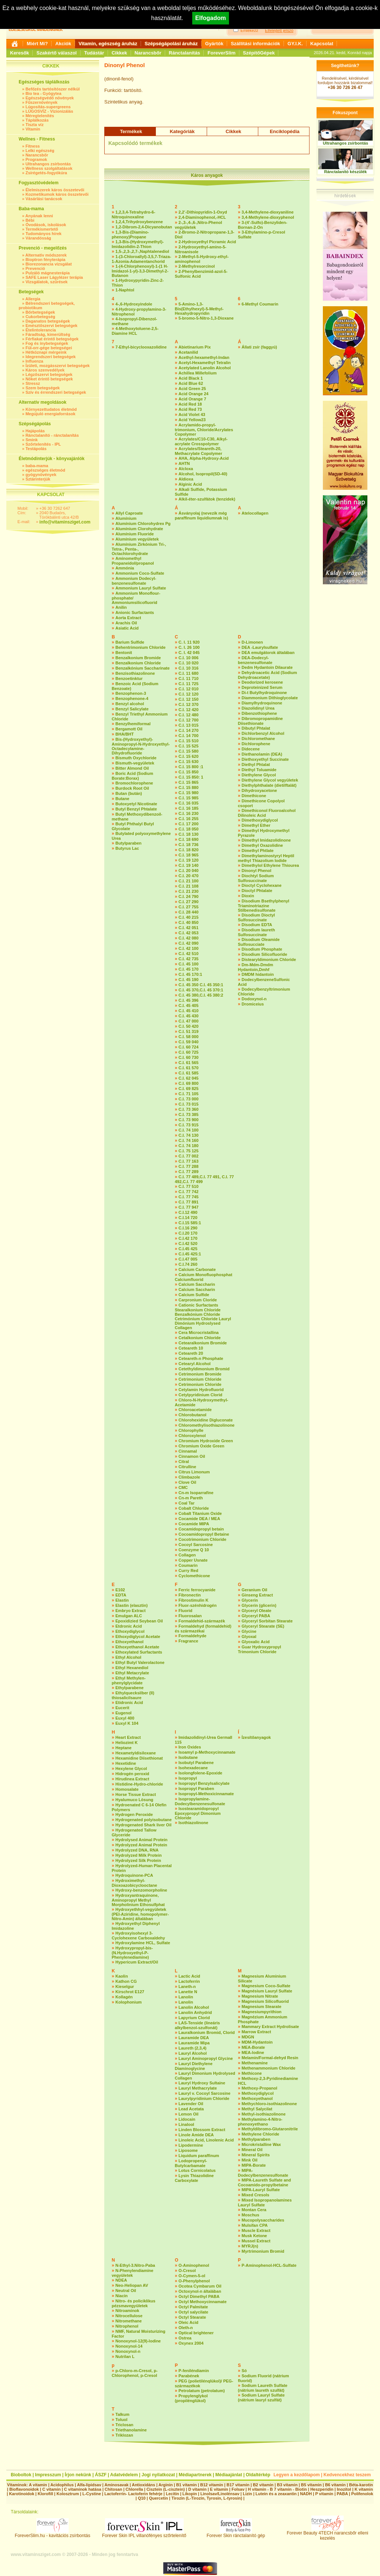 The image size is (380, 2576). Describe the element at coordinates (197, 2170) in the screenshot. I see `Lotus Cornicolatus` at that location.